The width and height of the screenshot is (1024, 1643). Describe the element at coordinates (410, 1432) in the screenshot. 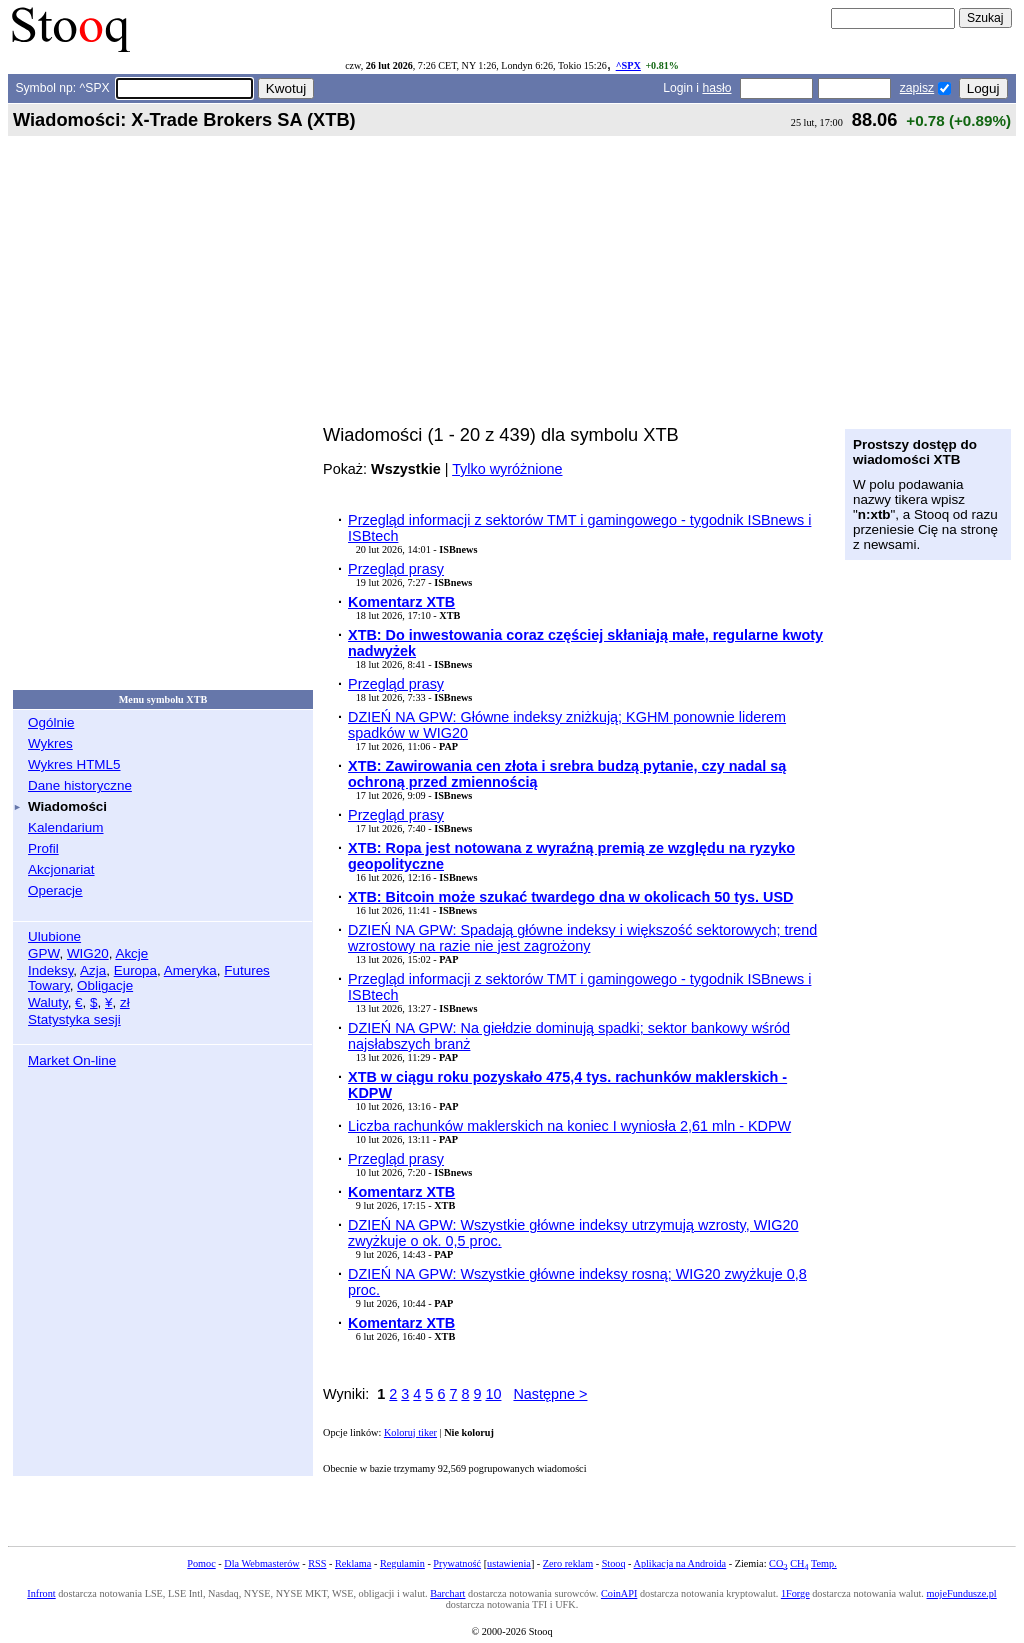

I see `Koloruj tiker` at that location.